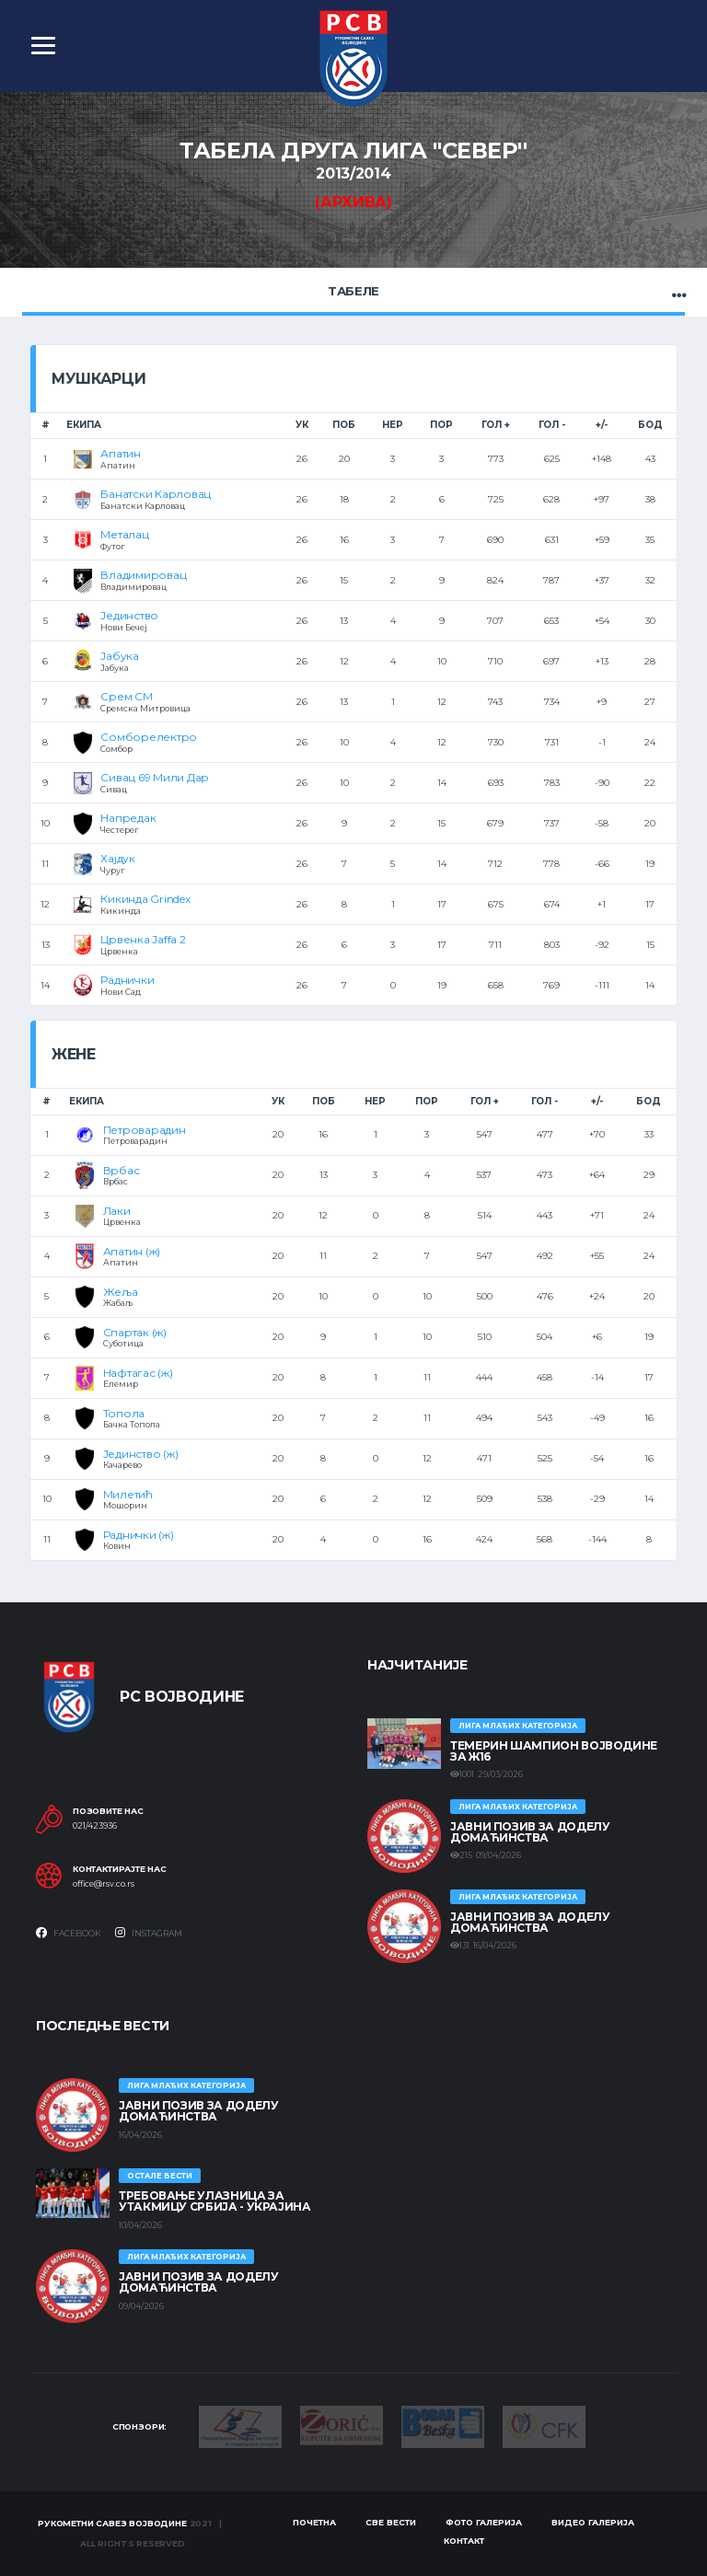 This screenshot has width=707, height=2576. What do you see at coordinates (148, 737) in the screenshot?
I see `Сомборелектро` at bounding box center [148, 737].